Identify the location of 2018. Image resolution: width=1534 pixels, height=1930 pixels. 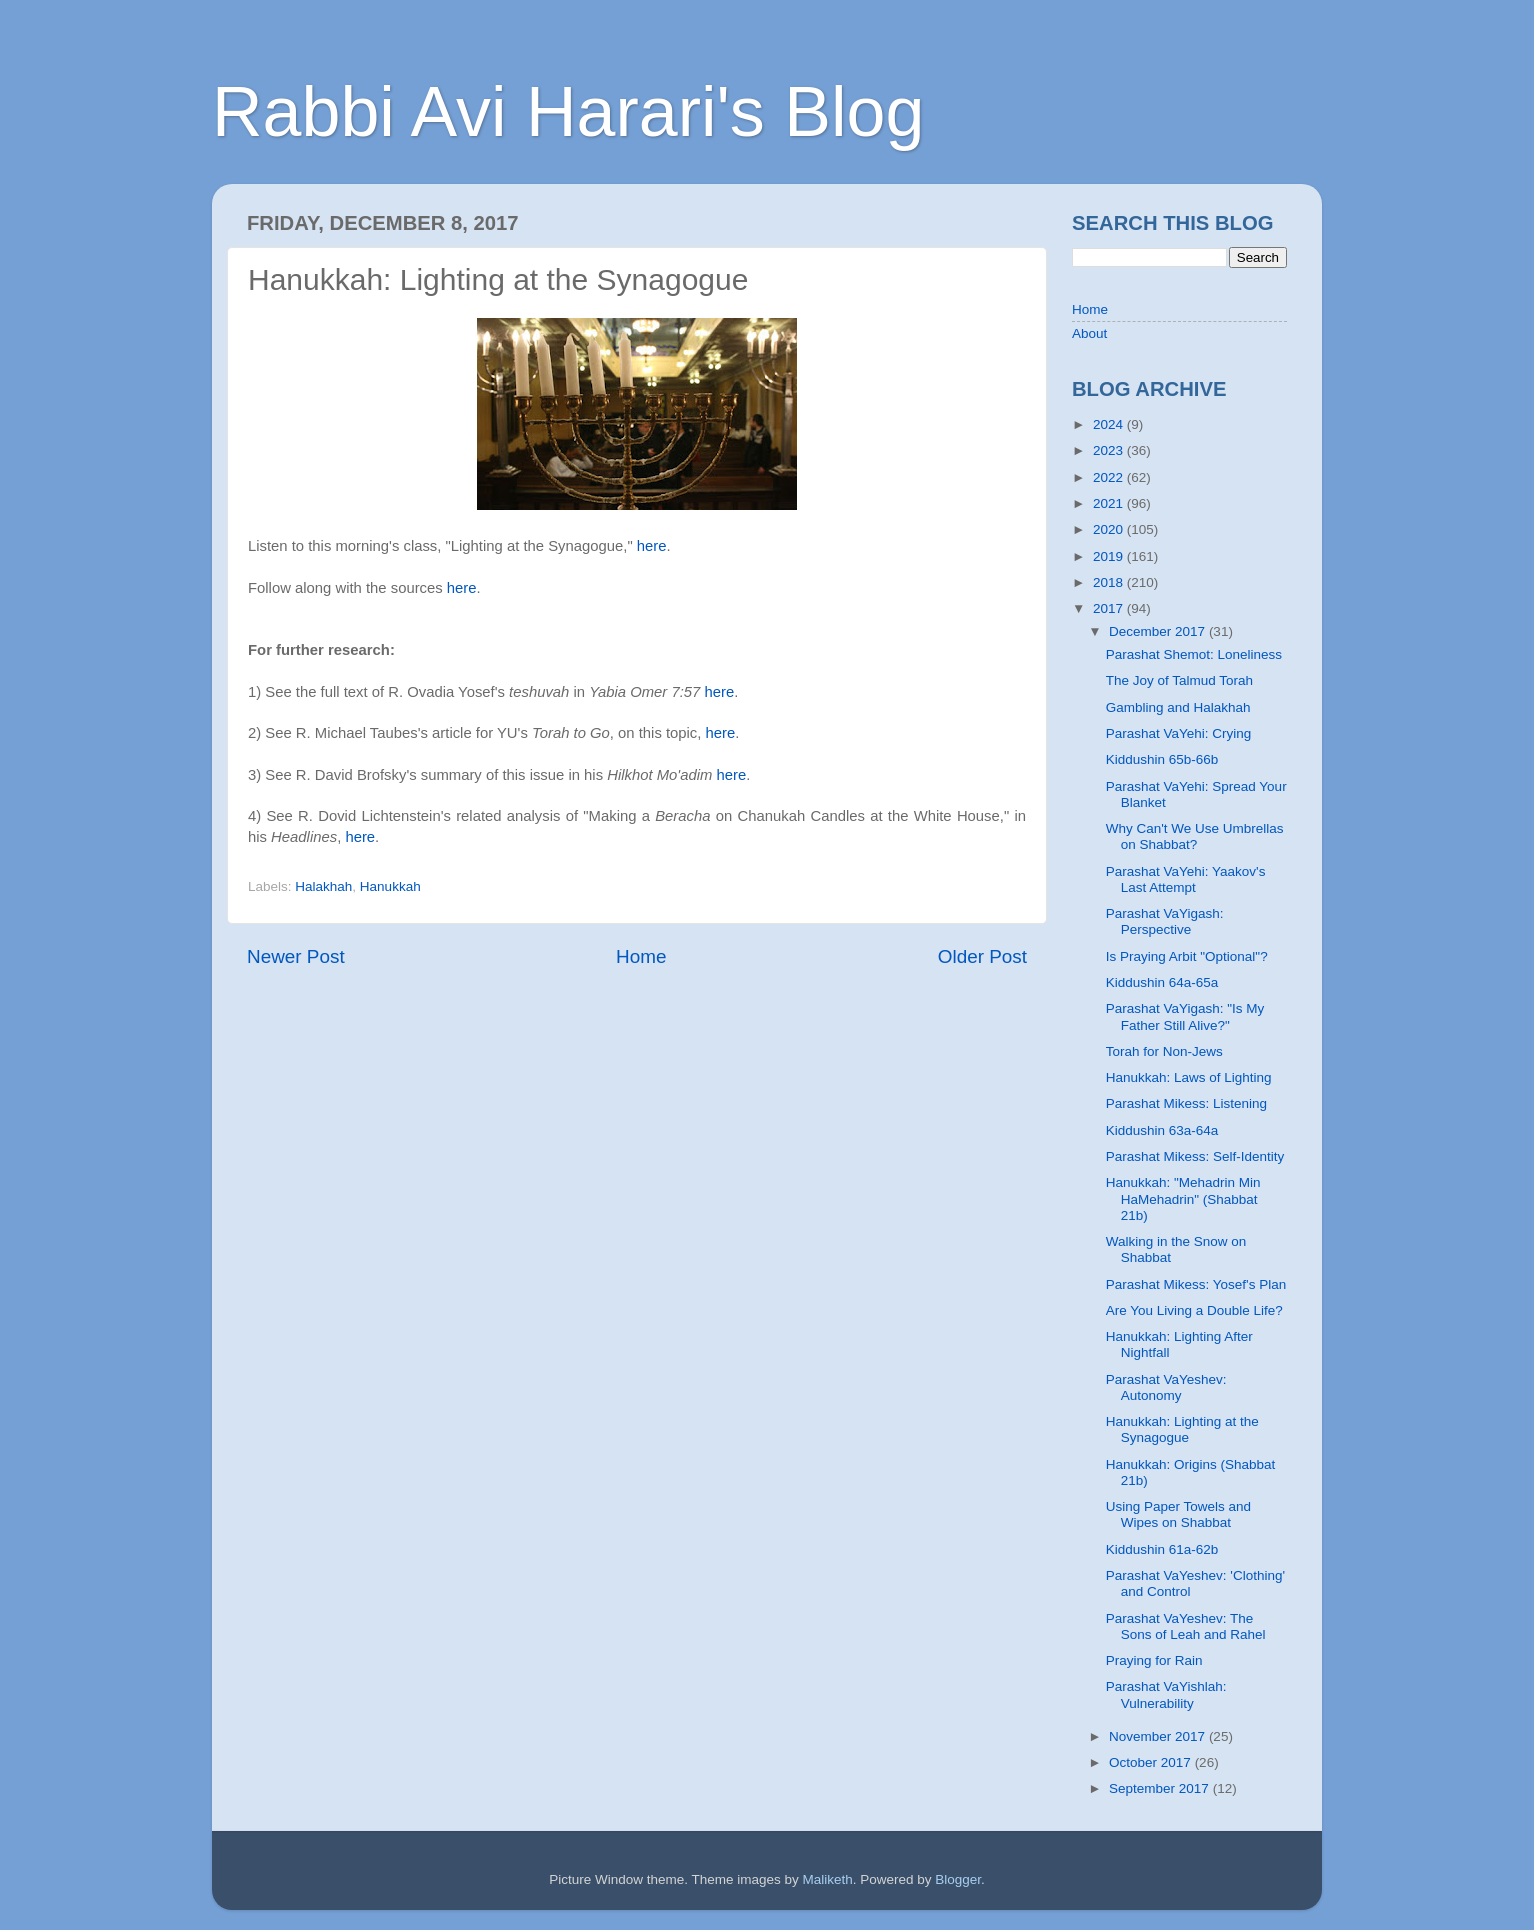
(1110, 582).